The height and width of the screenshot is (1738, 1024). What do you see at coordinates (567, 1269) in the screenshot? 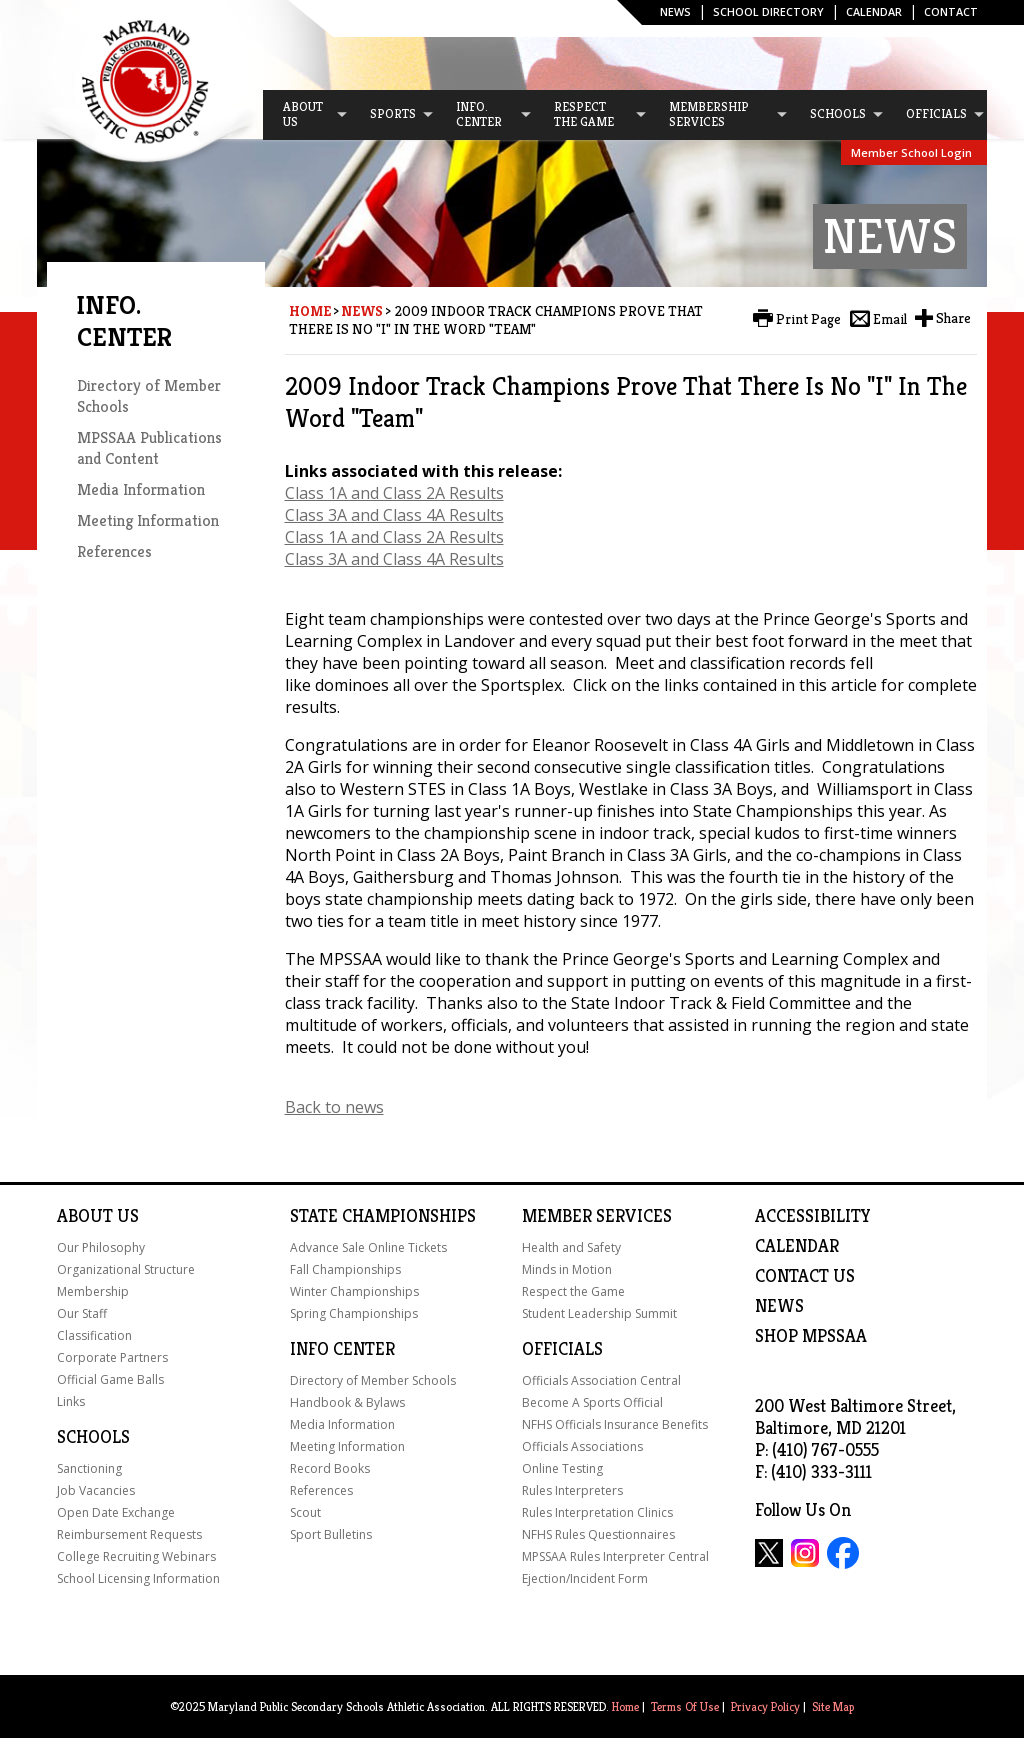
I see `Minds in Motion` at bounding box center [567, 1269].